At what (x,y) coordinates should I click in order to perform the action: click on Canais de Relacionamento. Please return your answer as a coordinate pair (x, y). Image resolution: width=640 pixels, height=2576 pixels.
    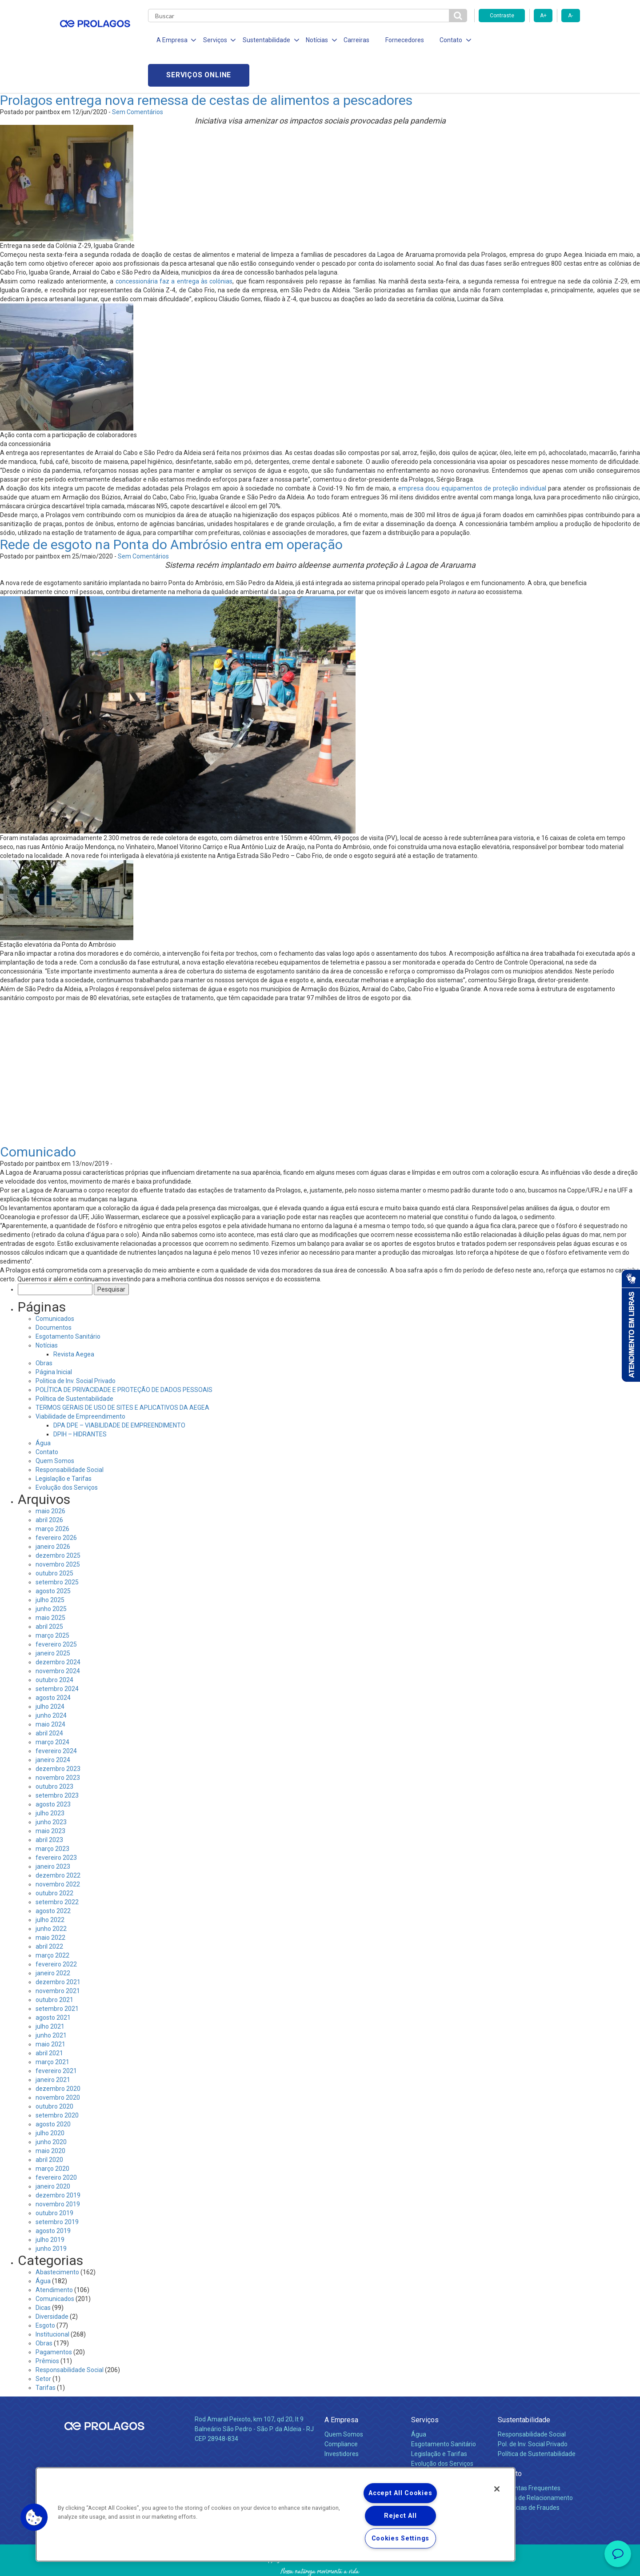
    Looking at the image, I should click on (535, 2462).